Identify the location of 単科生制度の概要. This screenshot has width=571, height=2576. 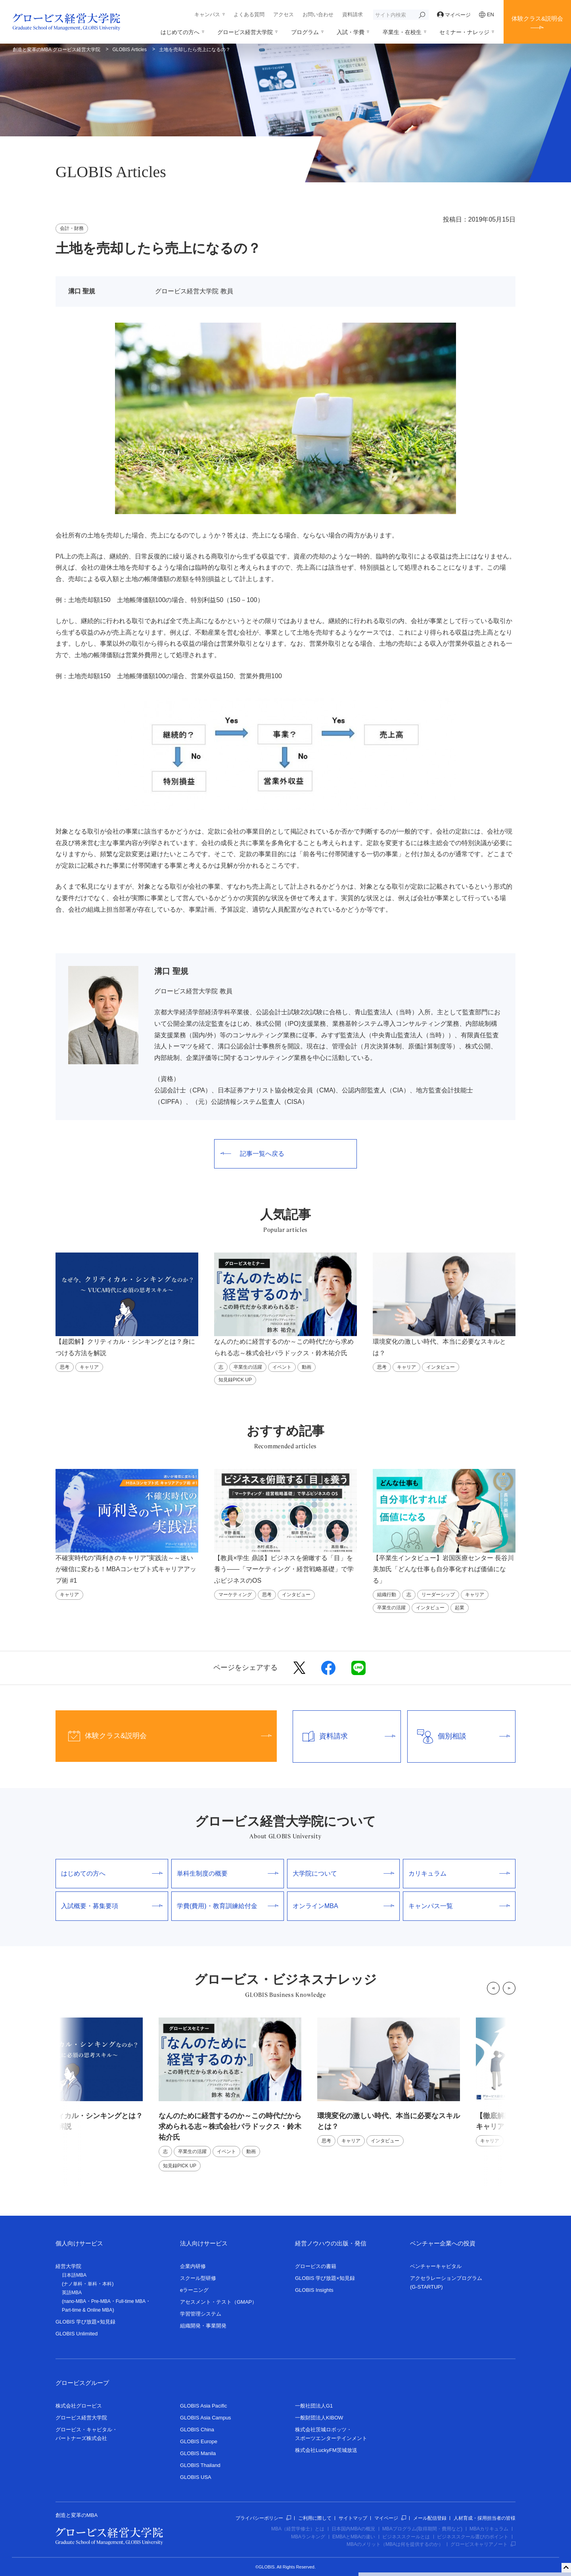
(227, 1873).